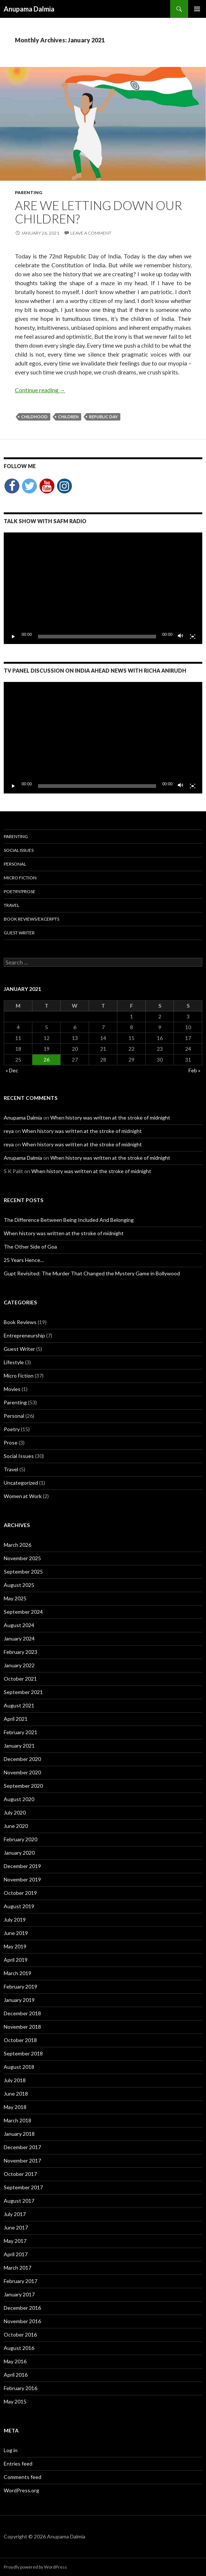 The width and height of the screenshot is (206, 2576). I want to click on Leave a comment, so click(90, 233).